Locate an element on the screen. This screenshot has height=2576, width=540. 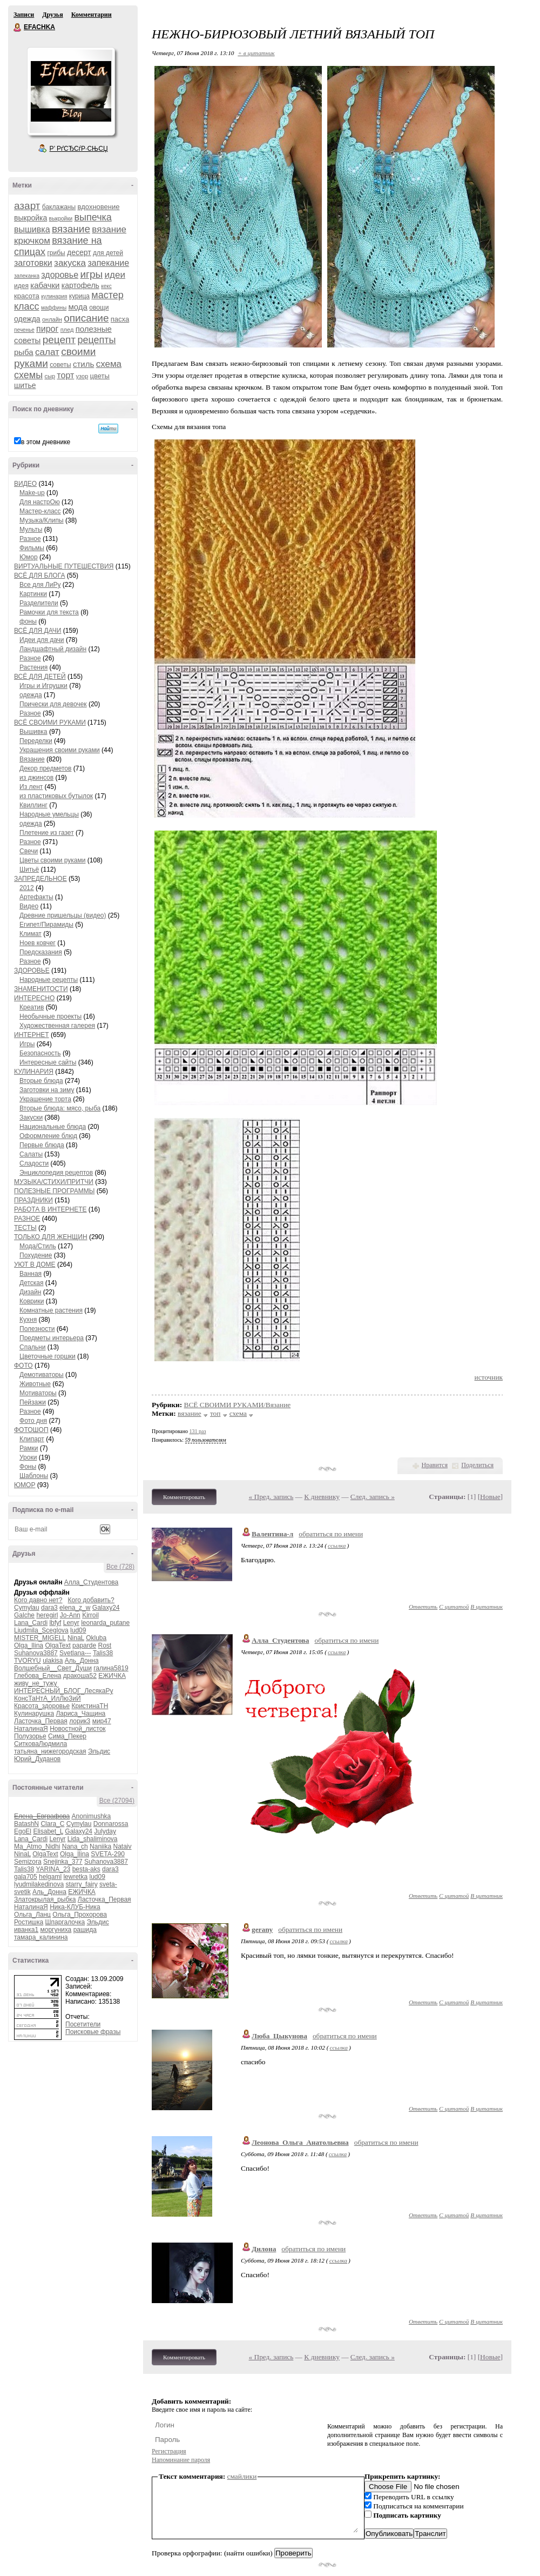
пасха is located at coordinates (120, 319).